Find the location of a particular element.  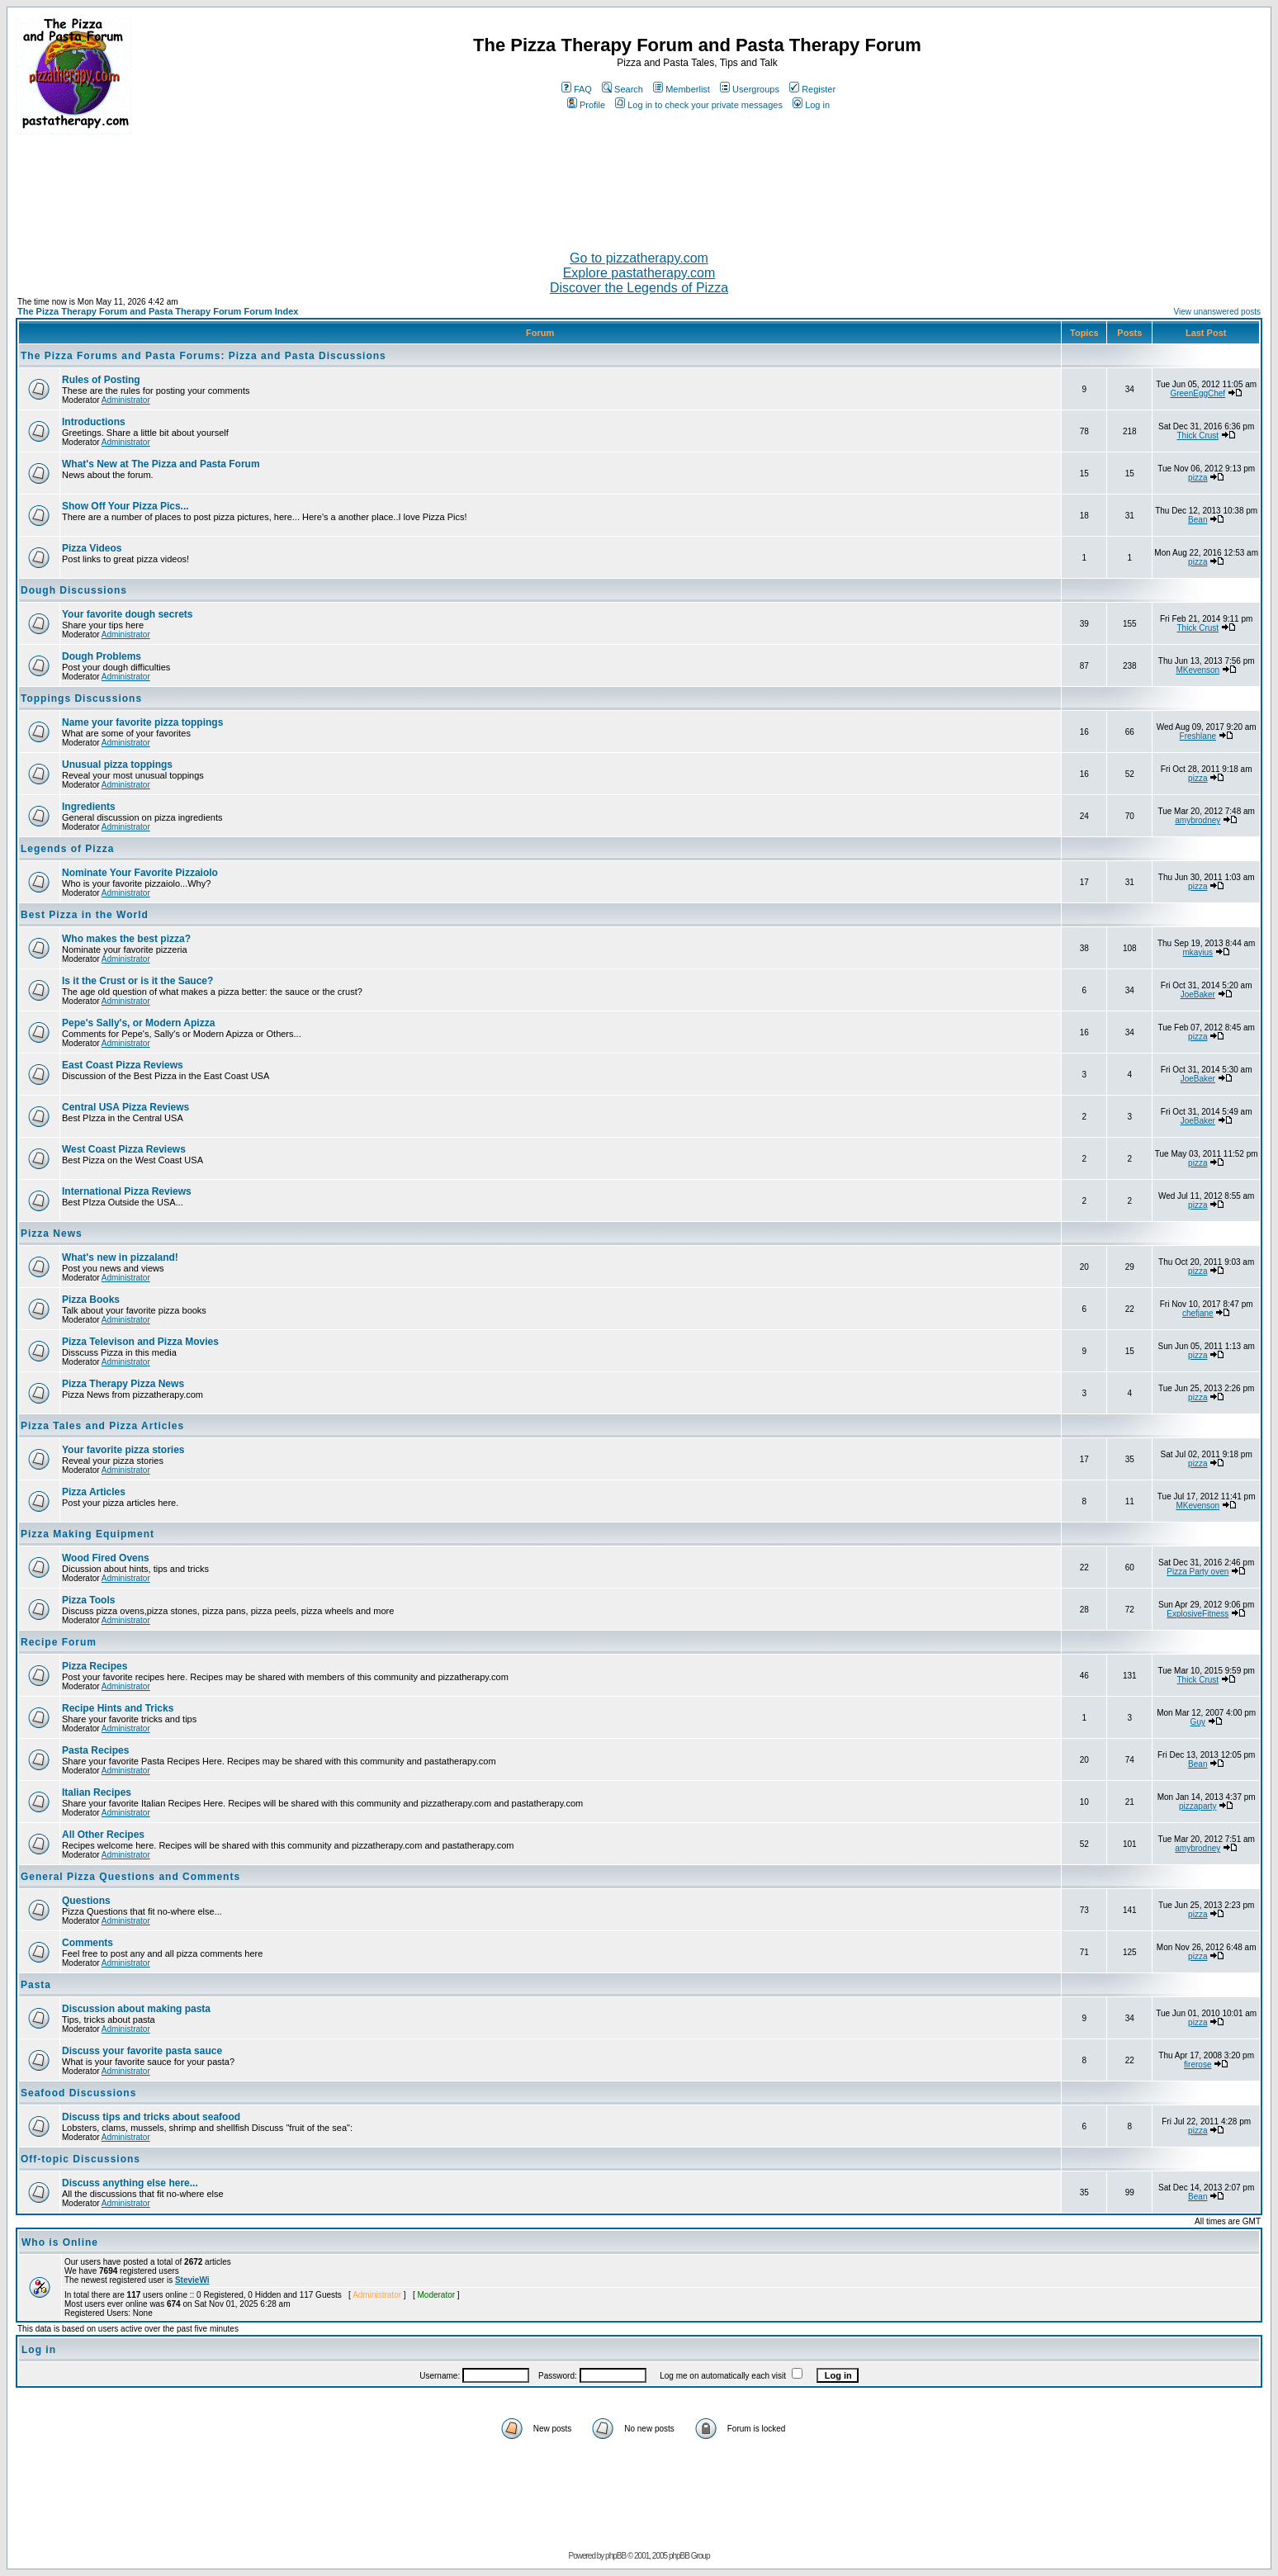

Pepe's Sally's, or Modern Apizza is located at coordinates (138, 1023).